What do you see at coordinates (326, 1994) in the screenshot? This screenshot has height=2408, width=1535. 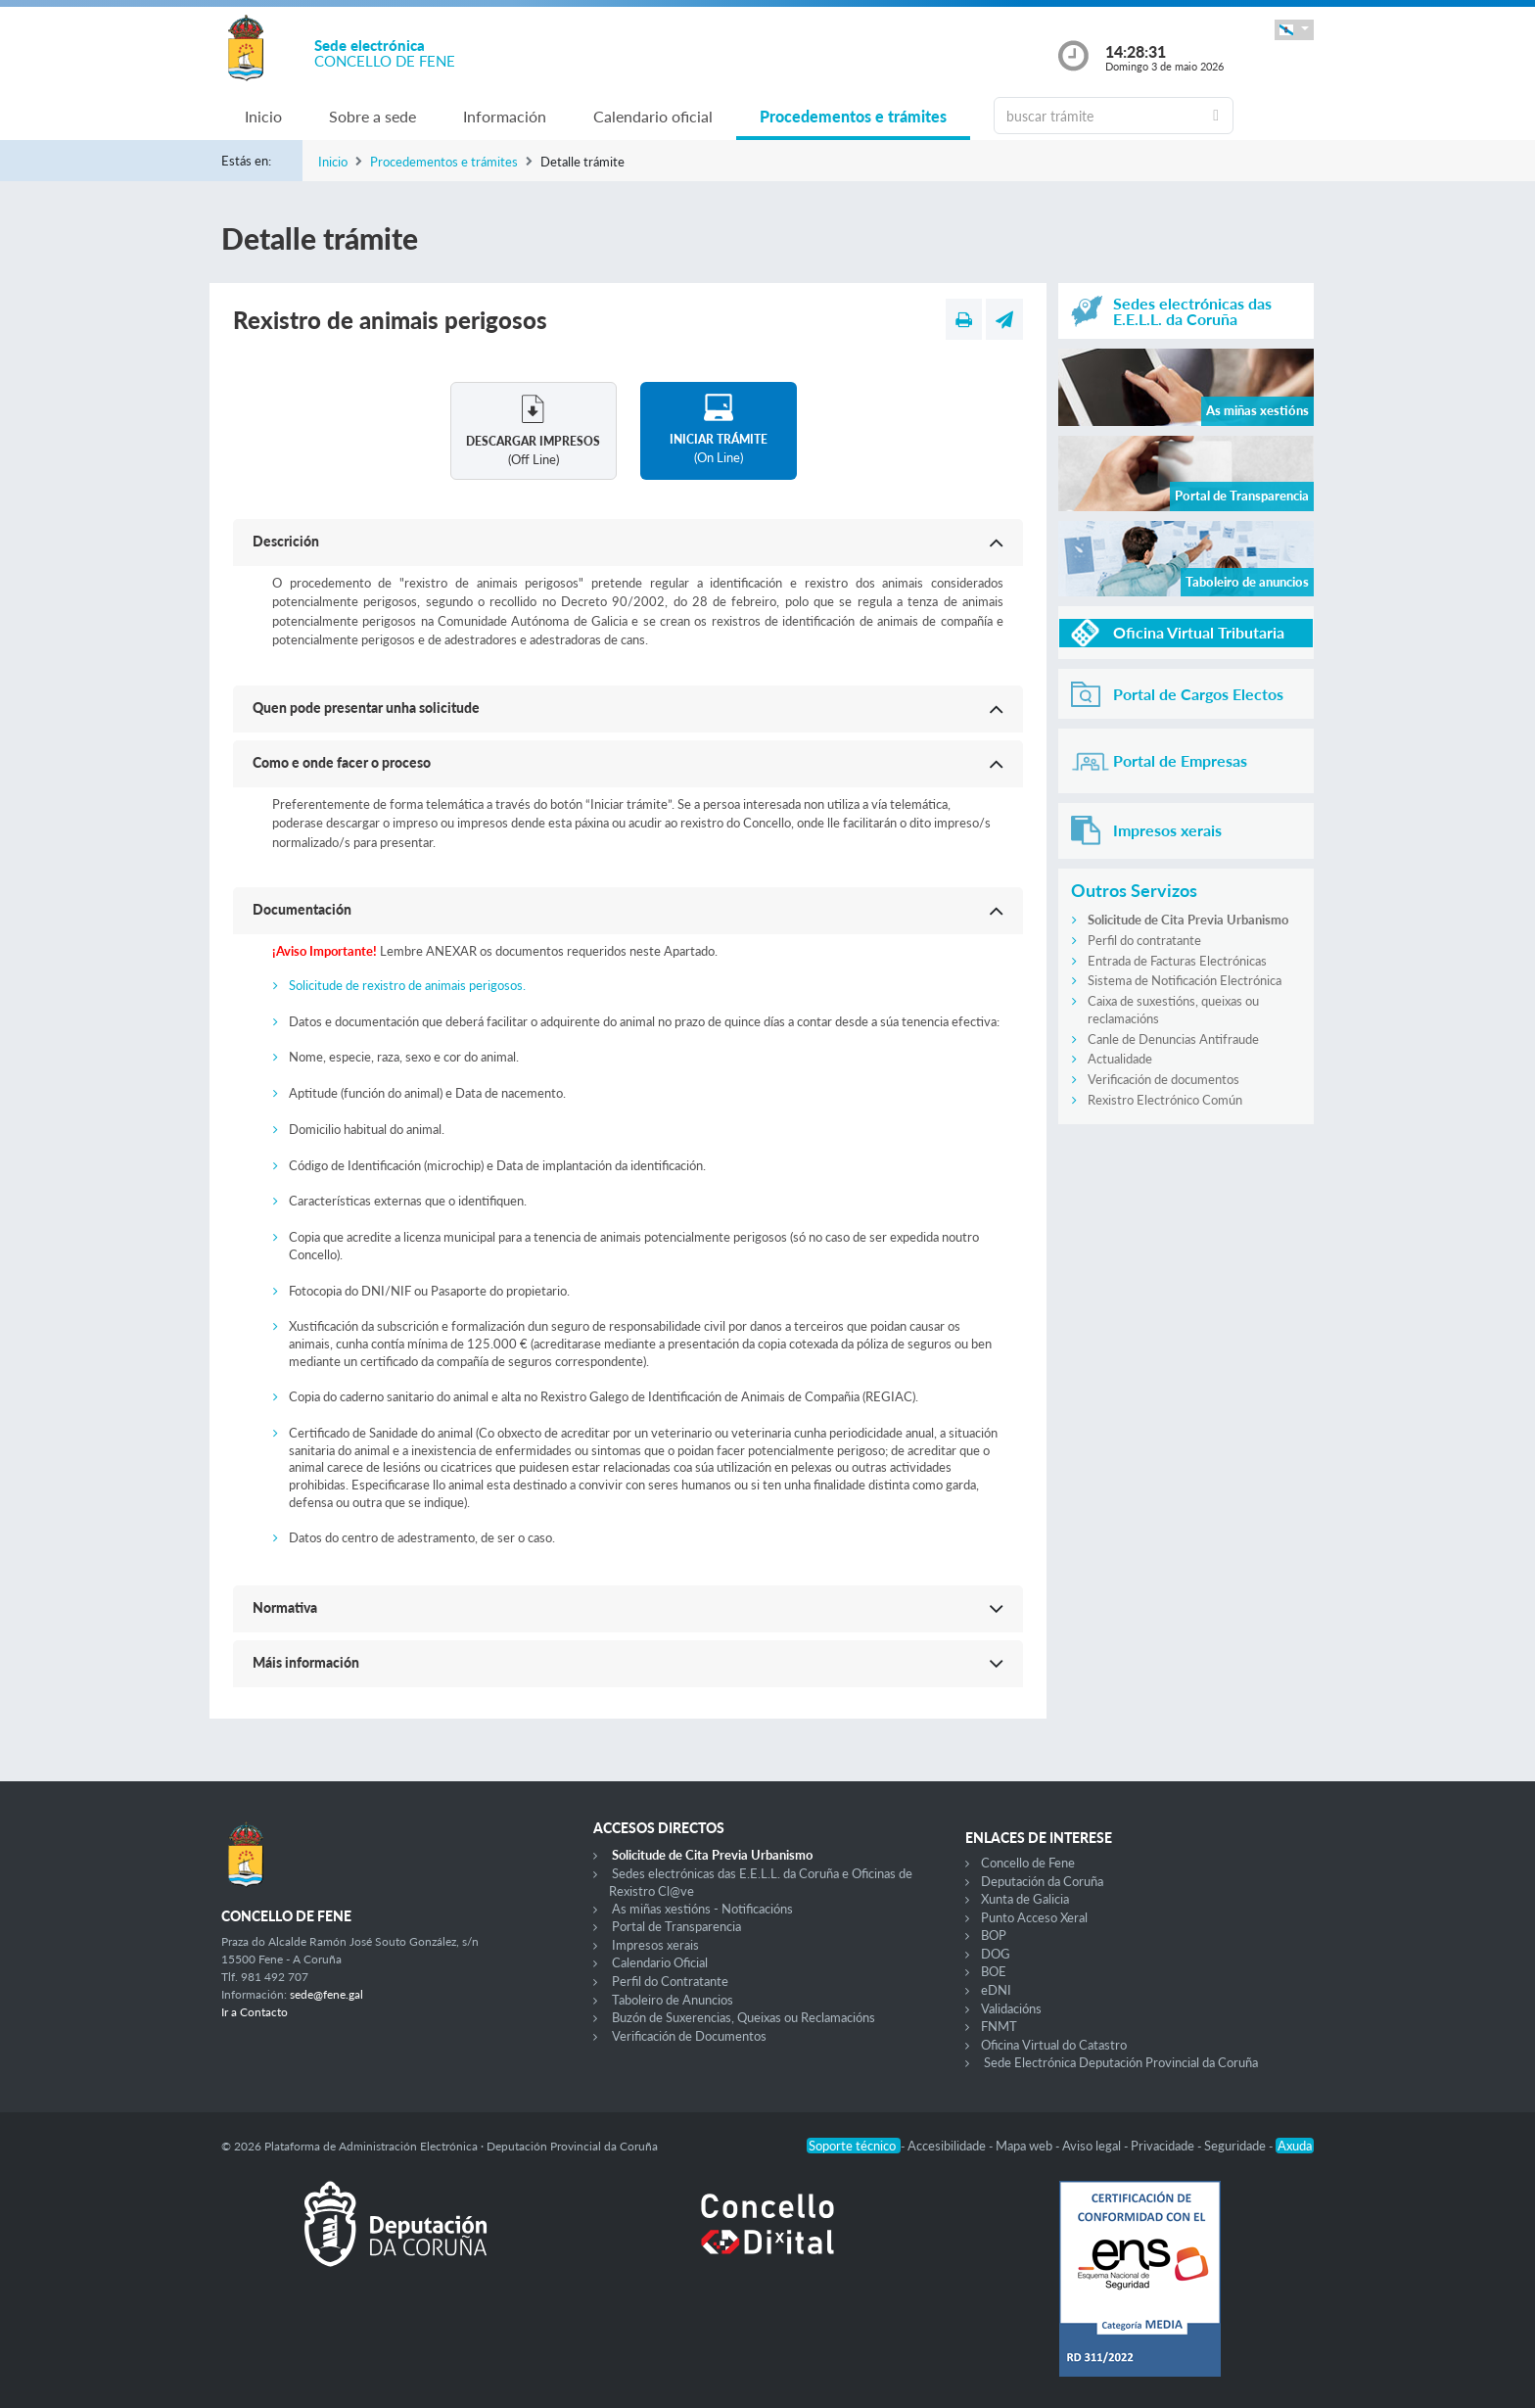 I see `sede@fene.gal` at bounding box center [326, 1994].